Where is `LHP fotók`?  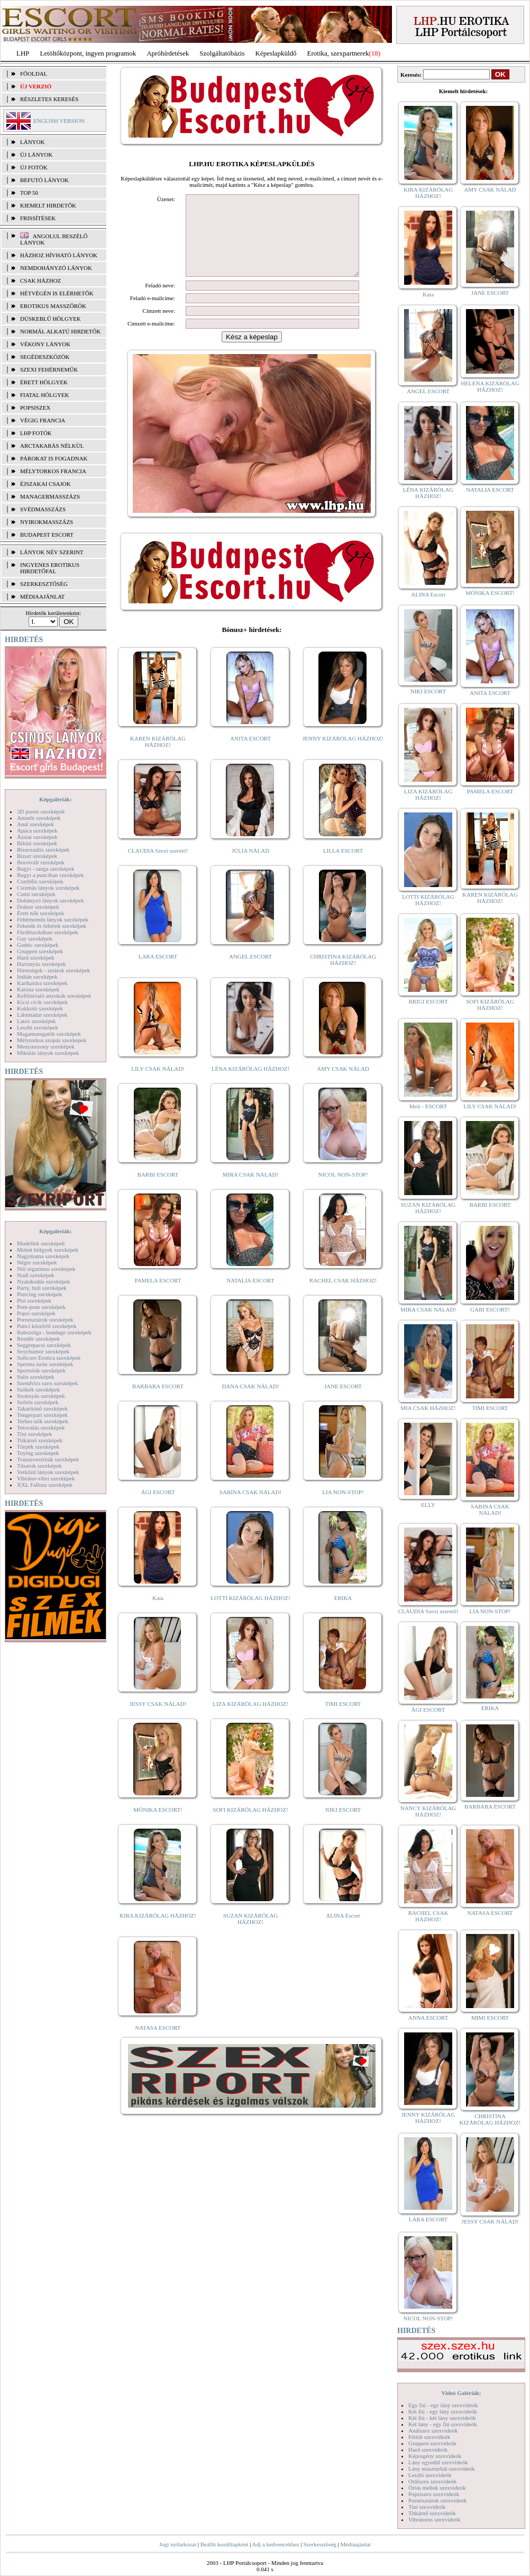
LHP fotók is located at coordinates (36, 433).